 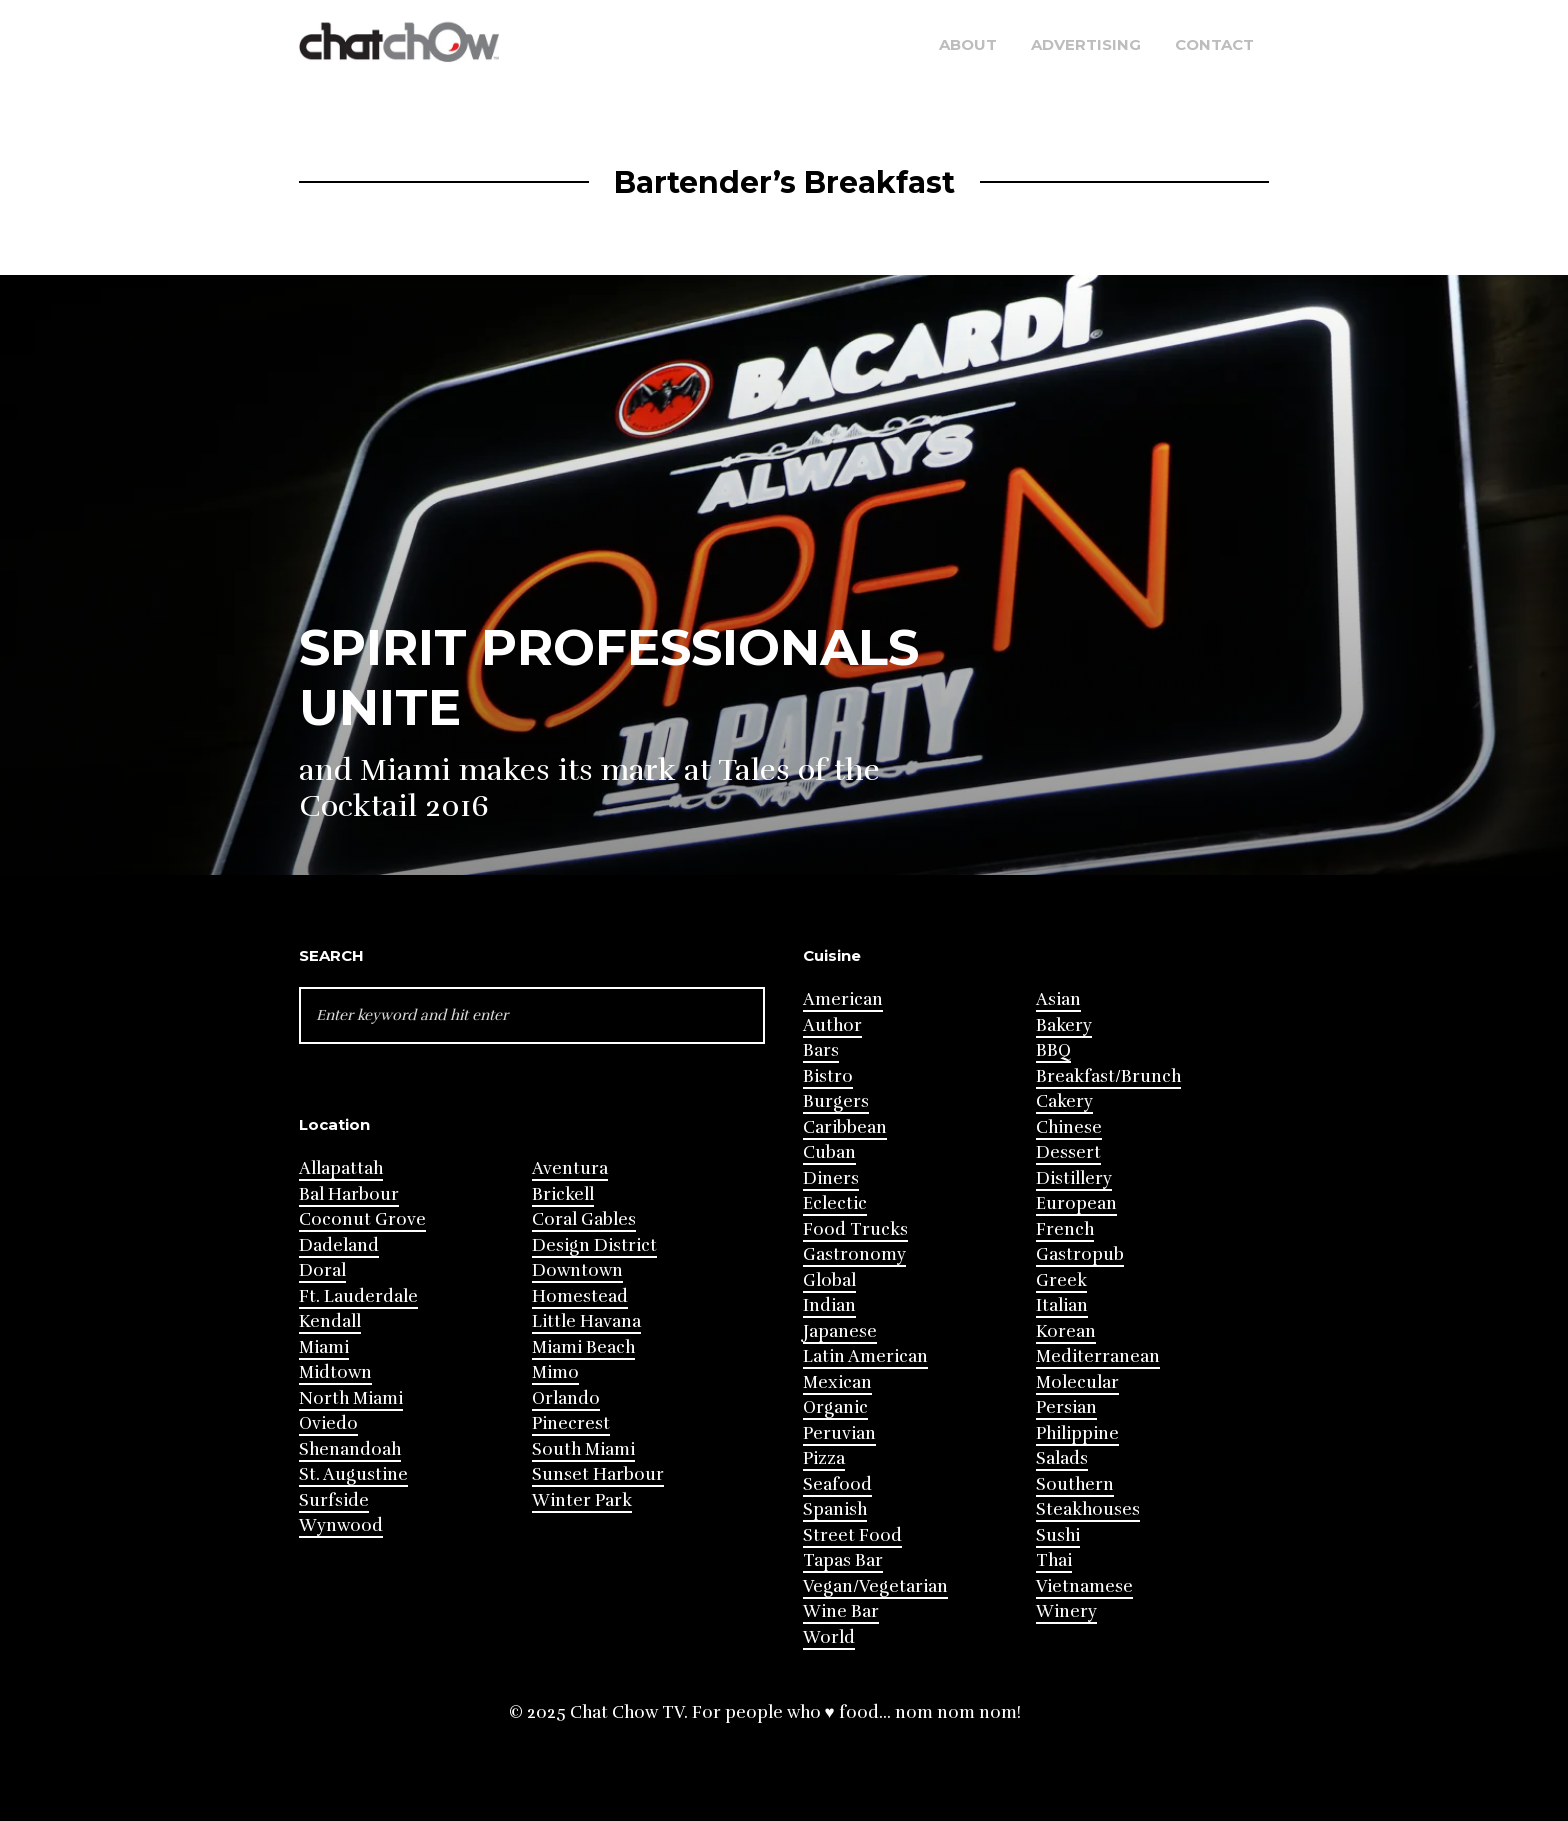 What do you see at coordinates (841, 1611) in the screenshot?
I see `Wine Bar` at bounding box center [841, 1611].